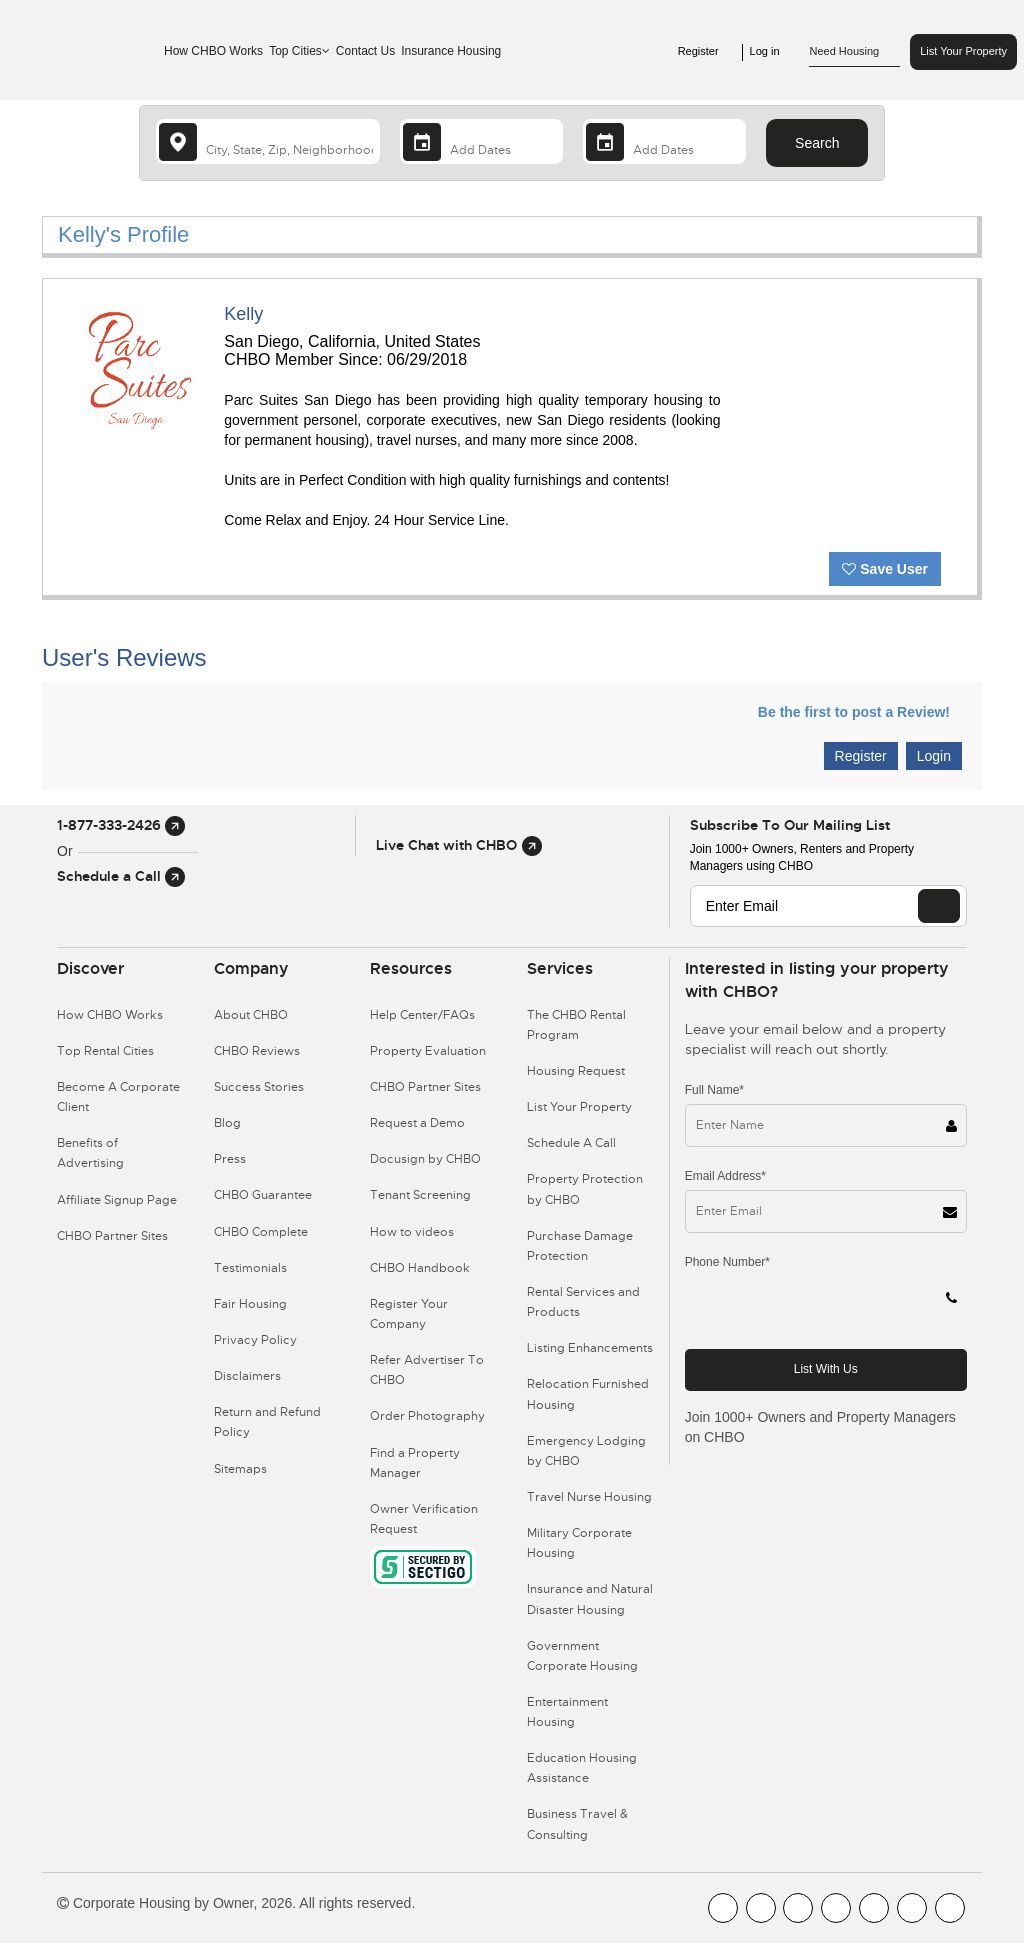 This screenshot has width=1024, height=1943. What do you see at coordinates (790, 825) in the screenshot?
I see `Subscribe to our mailing list` at bounding box center [790, 825].